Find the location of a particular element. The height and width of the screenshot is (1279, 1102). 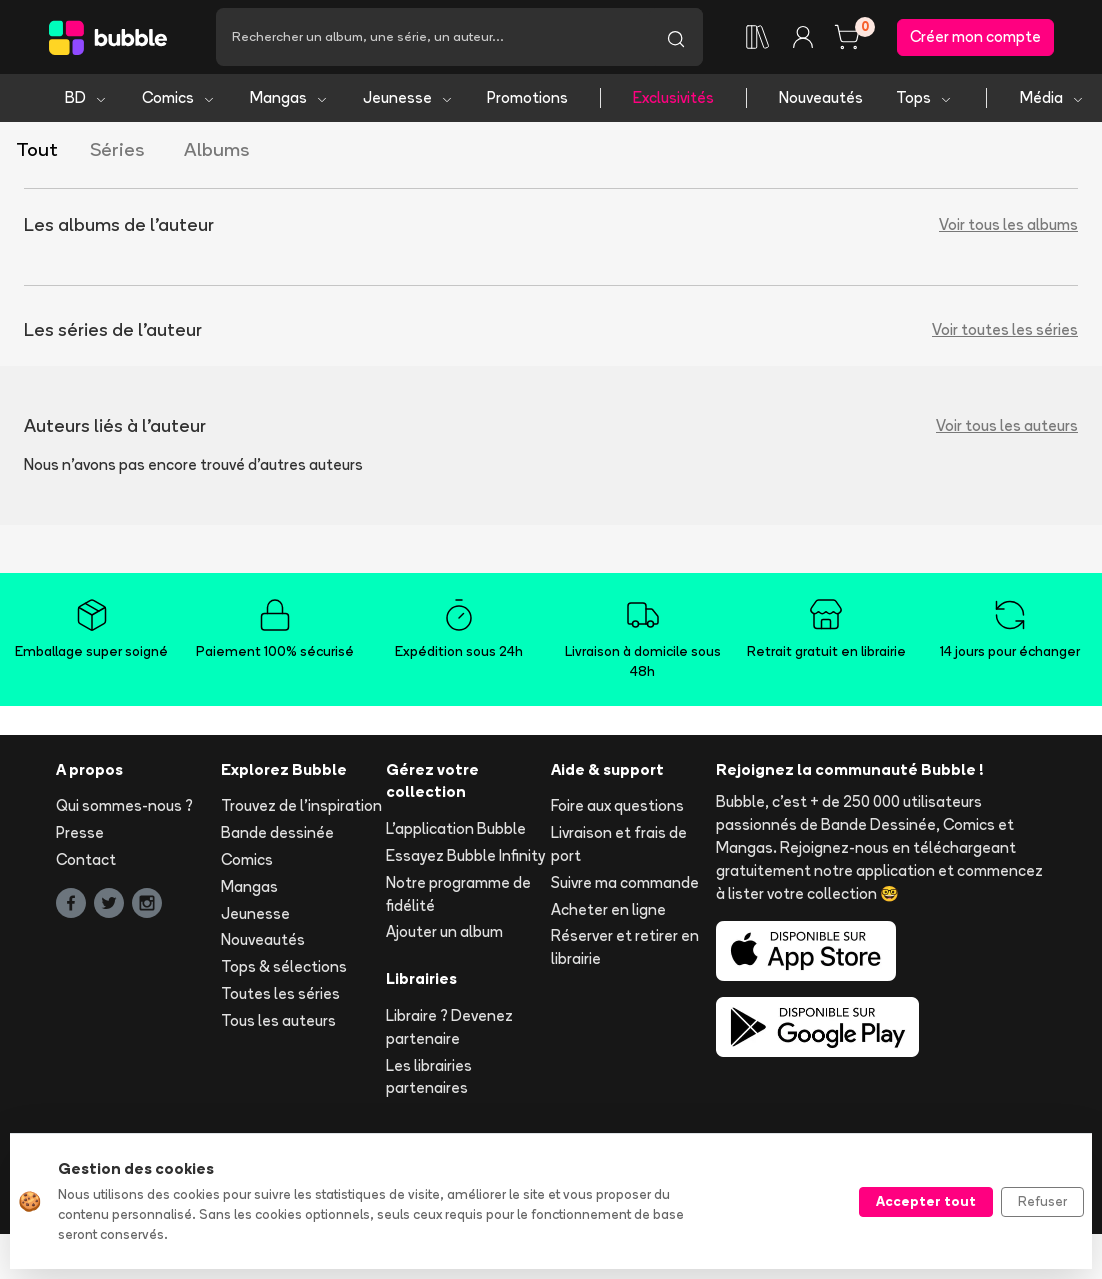

Foire aux questions is located at coordinates (617, 805).